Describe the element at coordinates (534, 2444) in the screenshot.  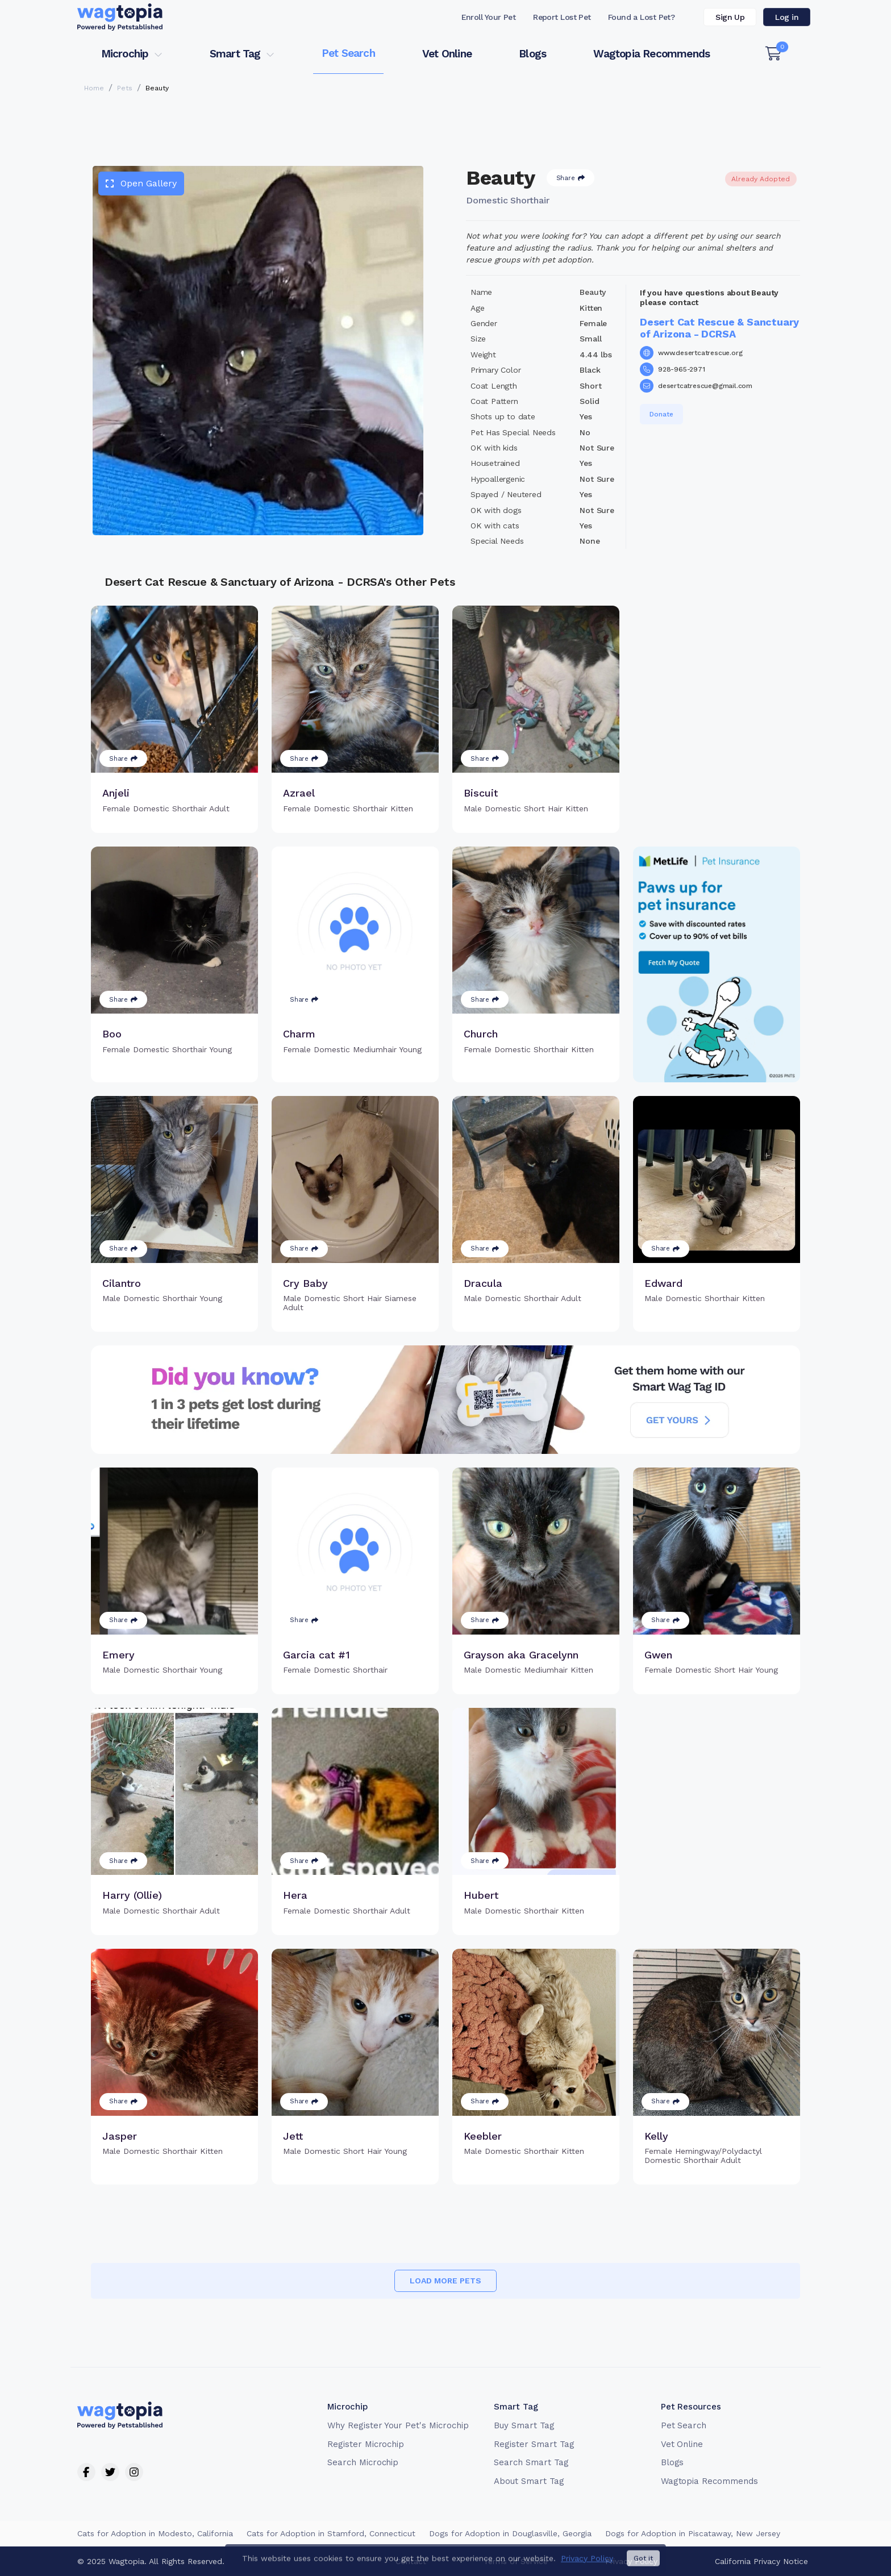
I see `Register Smart Tag` at that location.